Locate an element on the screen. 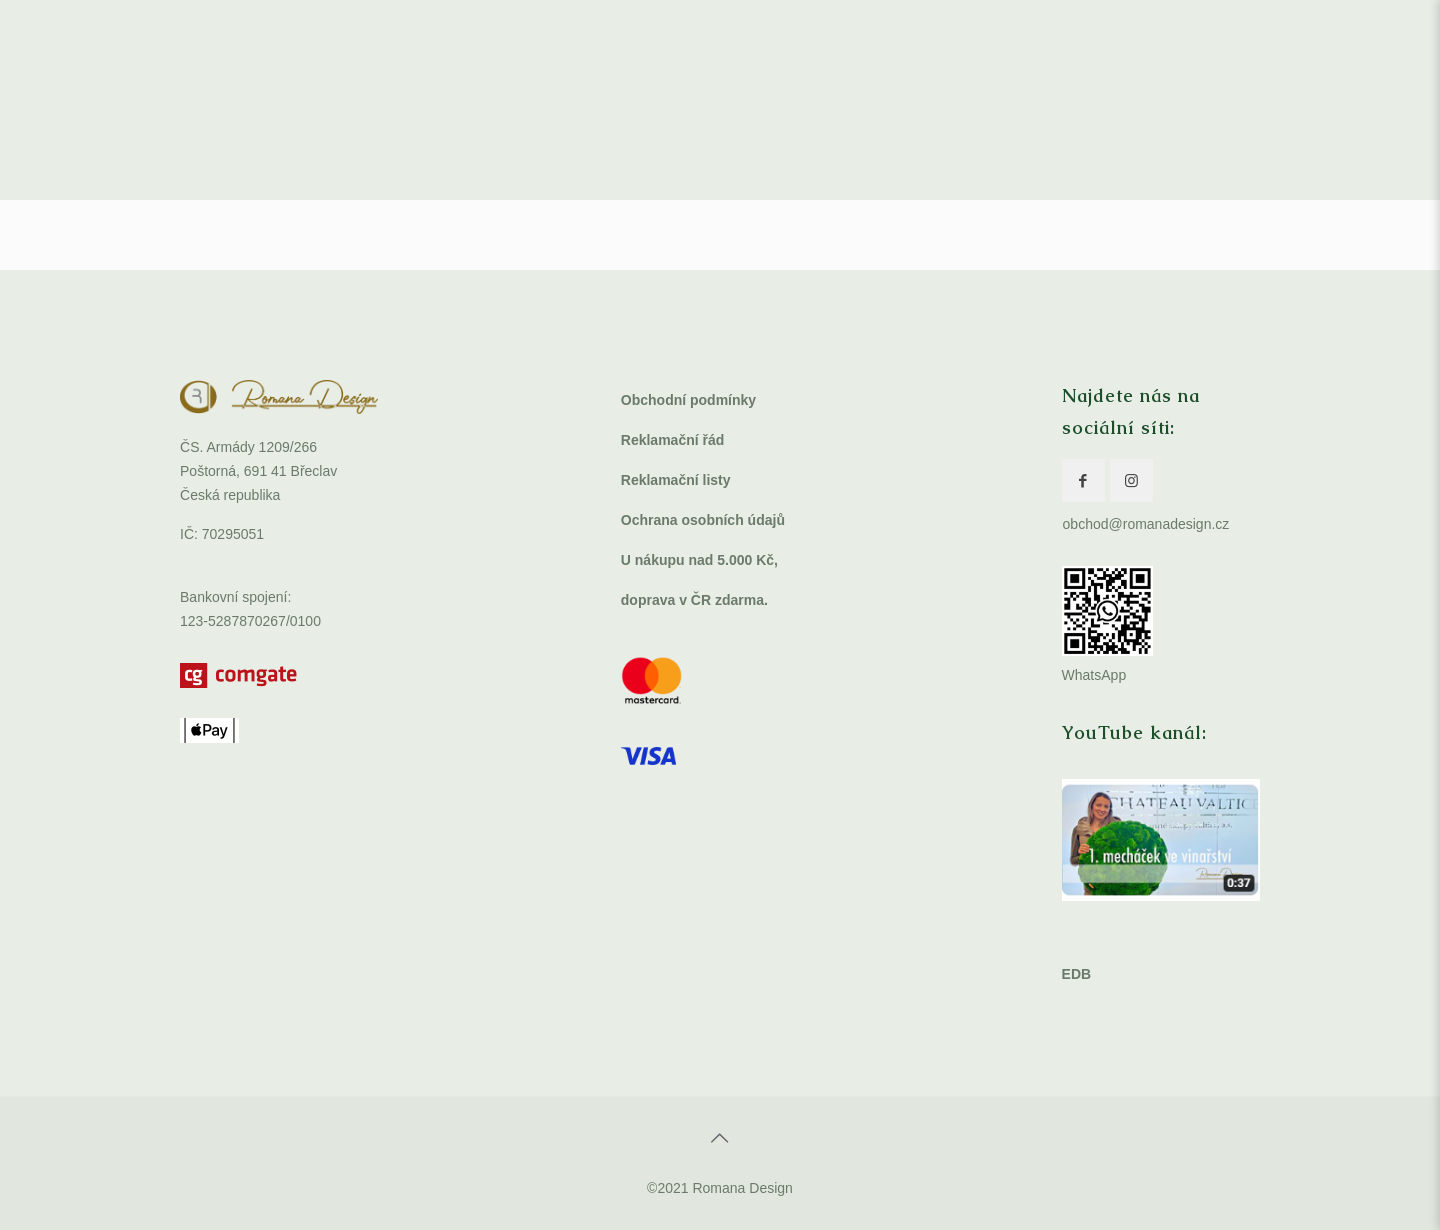  Reklamační řád is located at coordinates (673, 440).